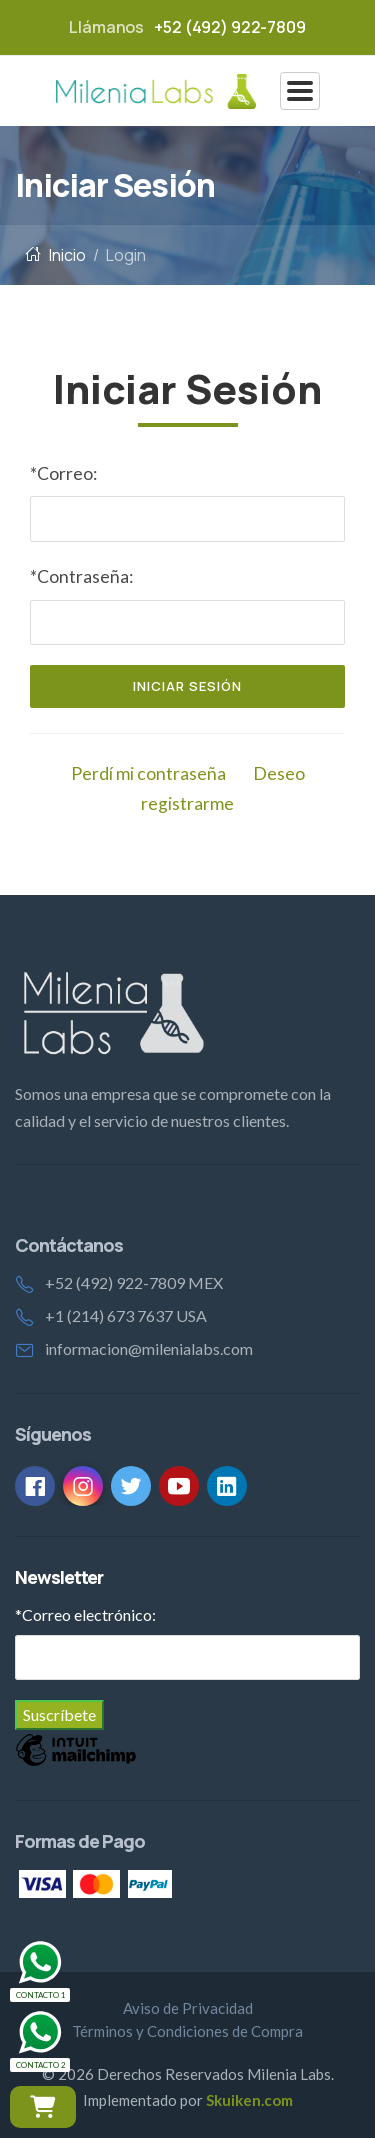  What do you see at coordinates (55, 255) in the screenshot?
I see `Inicio` at bounding box center [55, 255].